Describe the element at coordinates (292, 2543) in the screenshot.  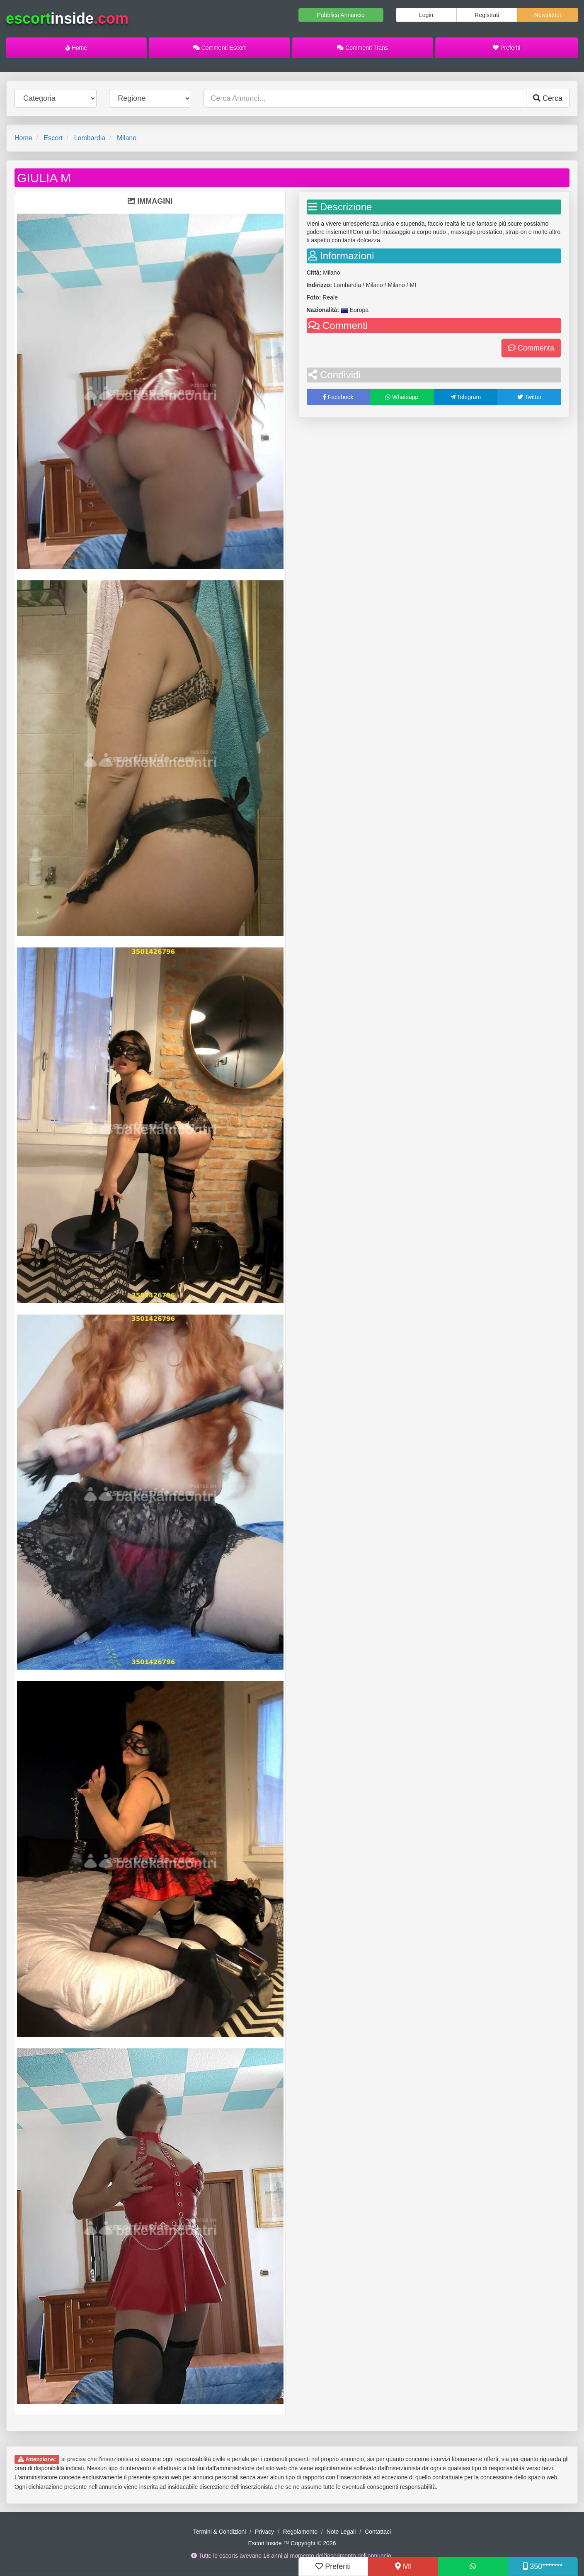
I see `Escort Inside ™ Copyright © 2026` at that location.